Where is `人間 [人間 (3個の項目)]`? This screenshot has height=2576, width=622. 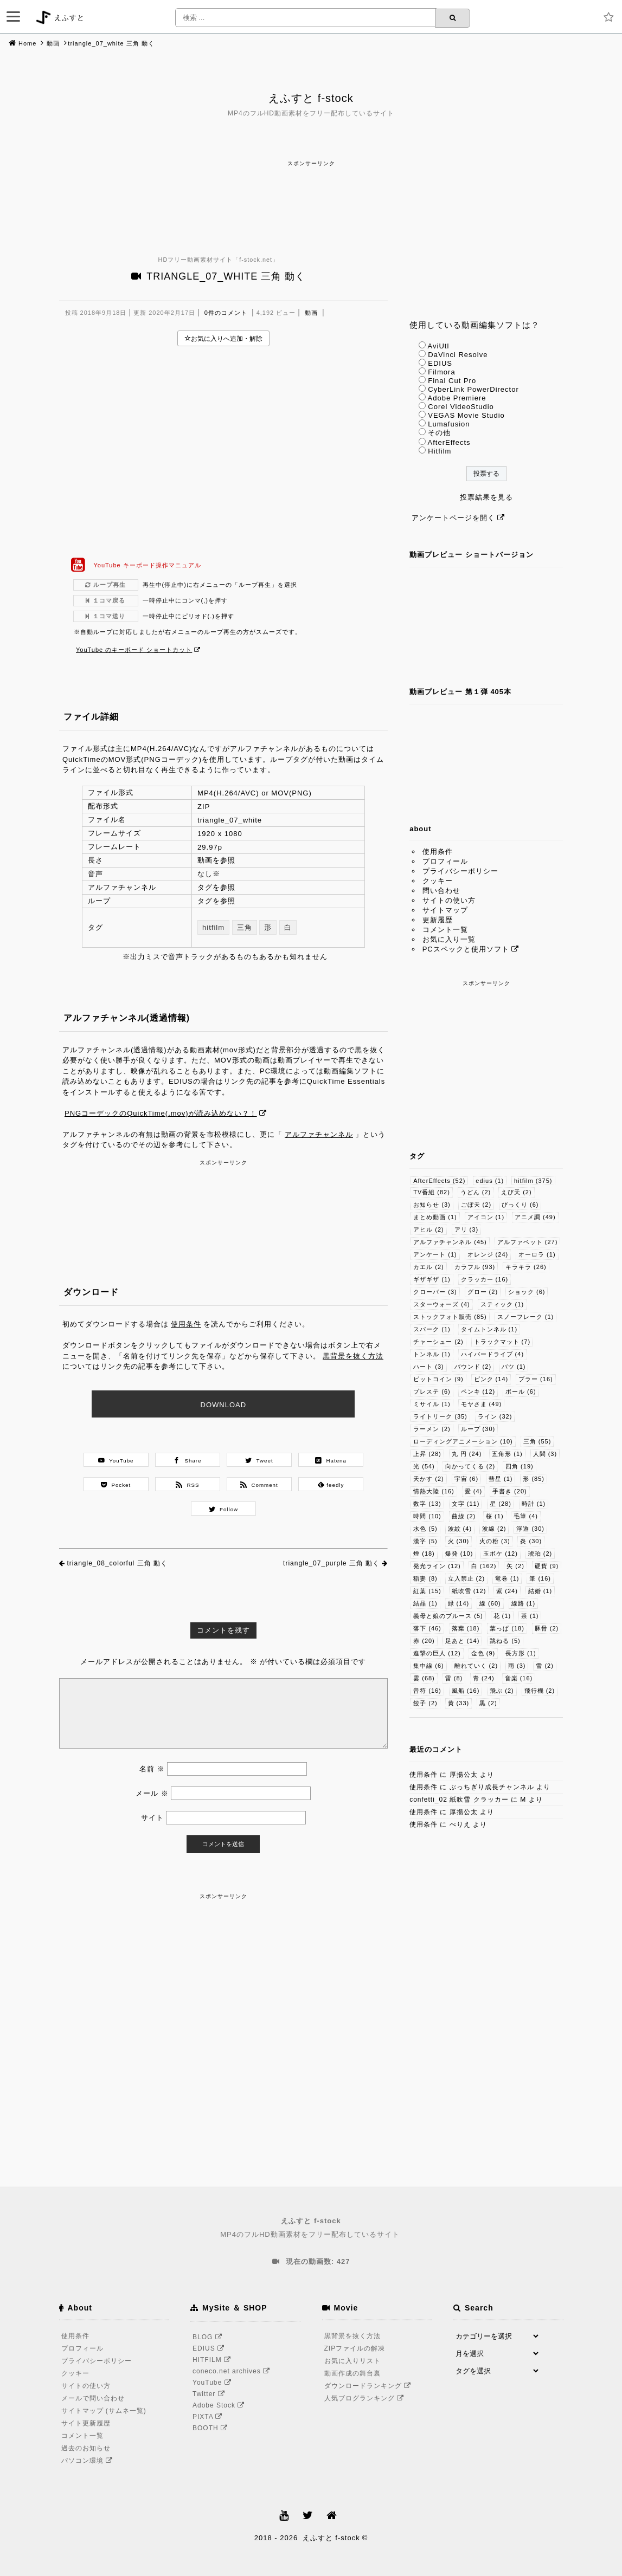 人間 [人間 (3個の項目)] is located at coordinates (545, 1454).